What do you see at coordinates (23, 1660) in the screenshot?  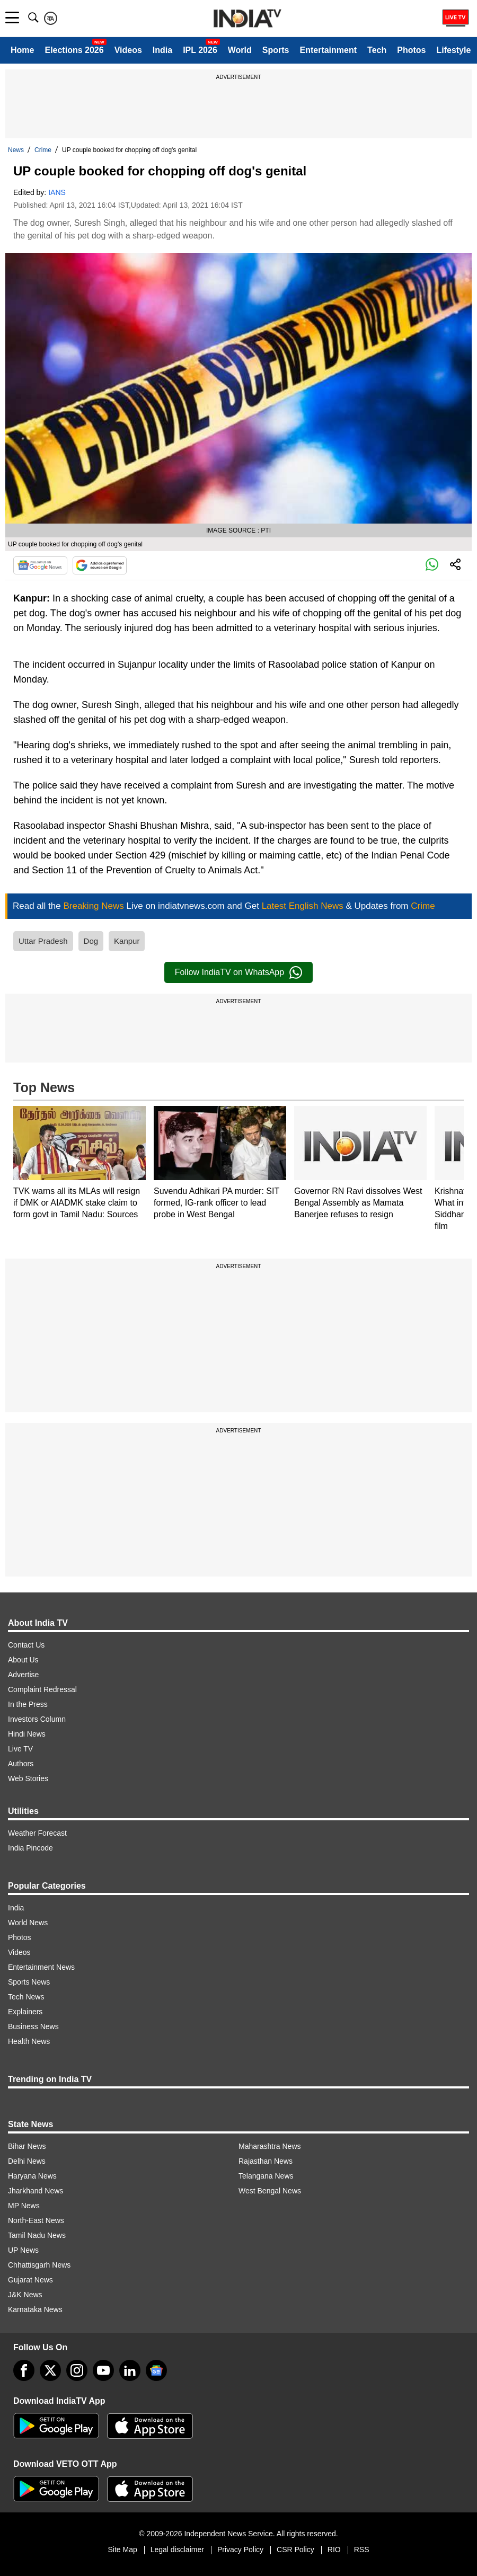 I see `About Us` at bounding box center [23, 1660].